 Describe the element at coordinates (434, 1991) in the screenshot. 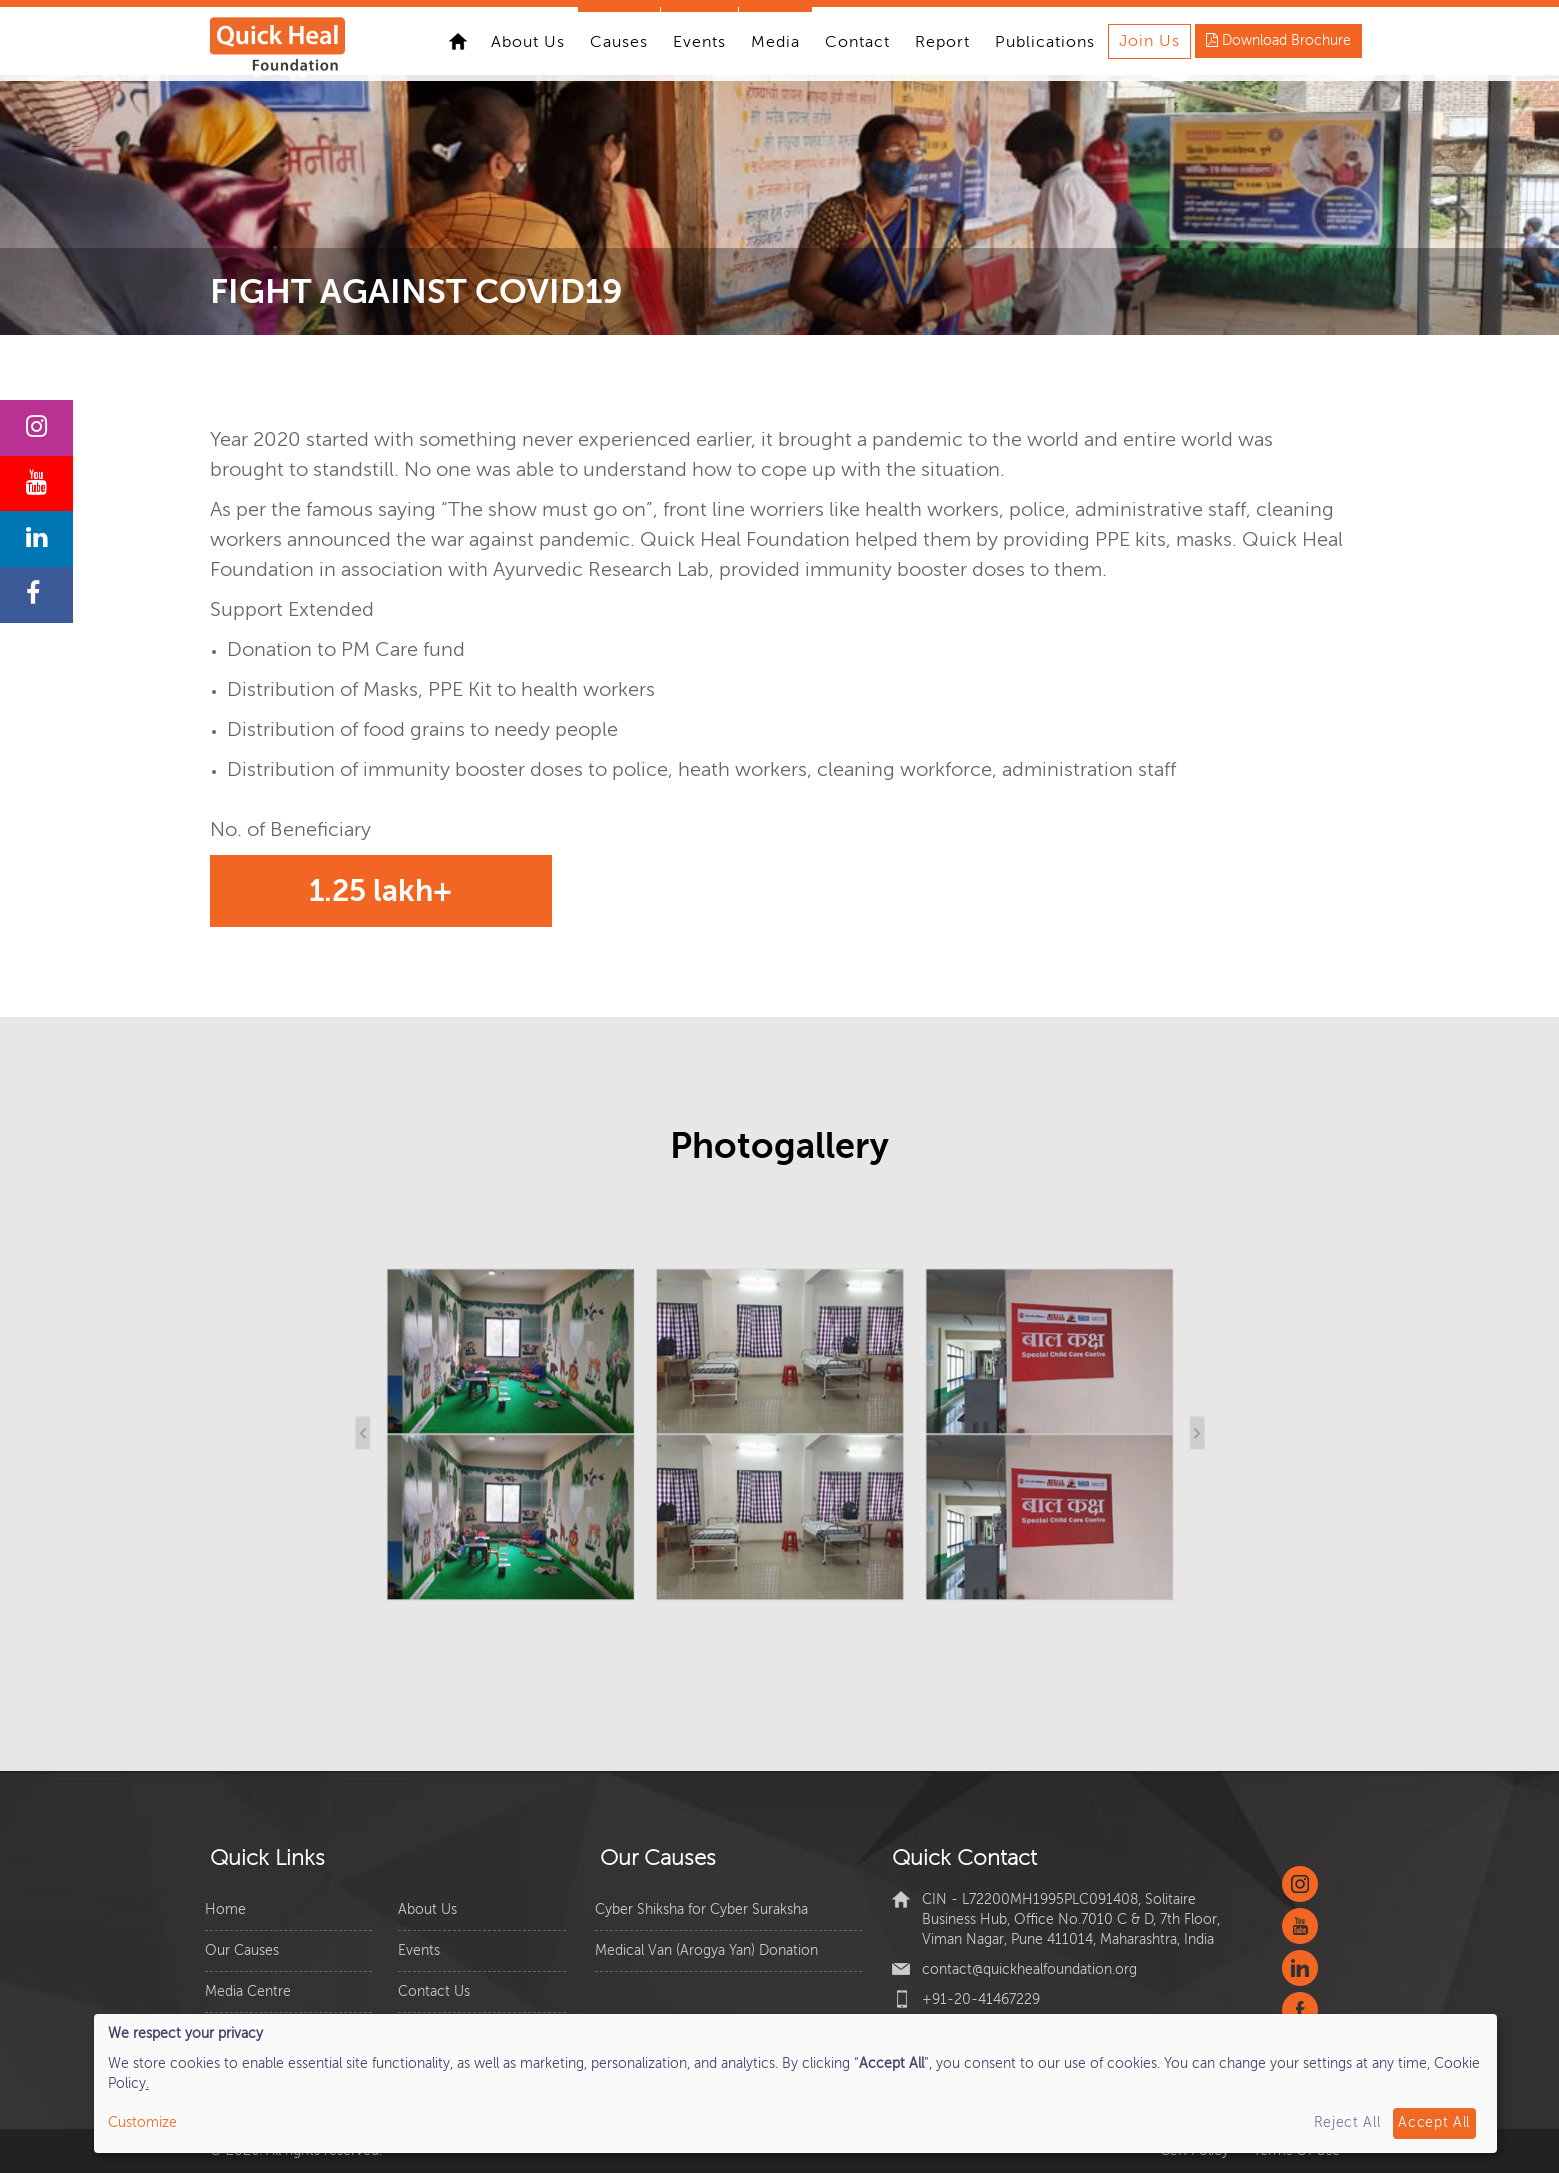

I see `Contact Us` at that location.